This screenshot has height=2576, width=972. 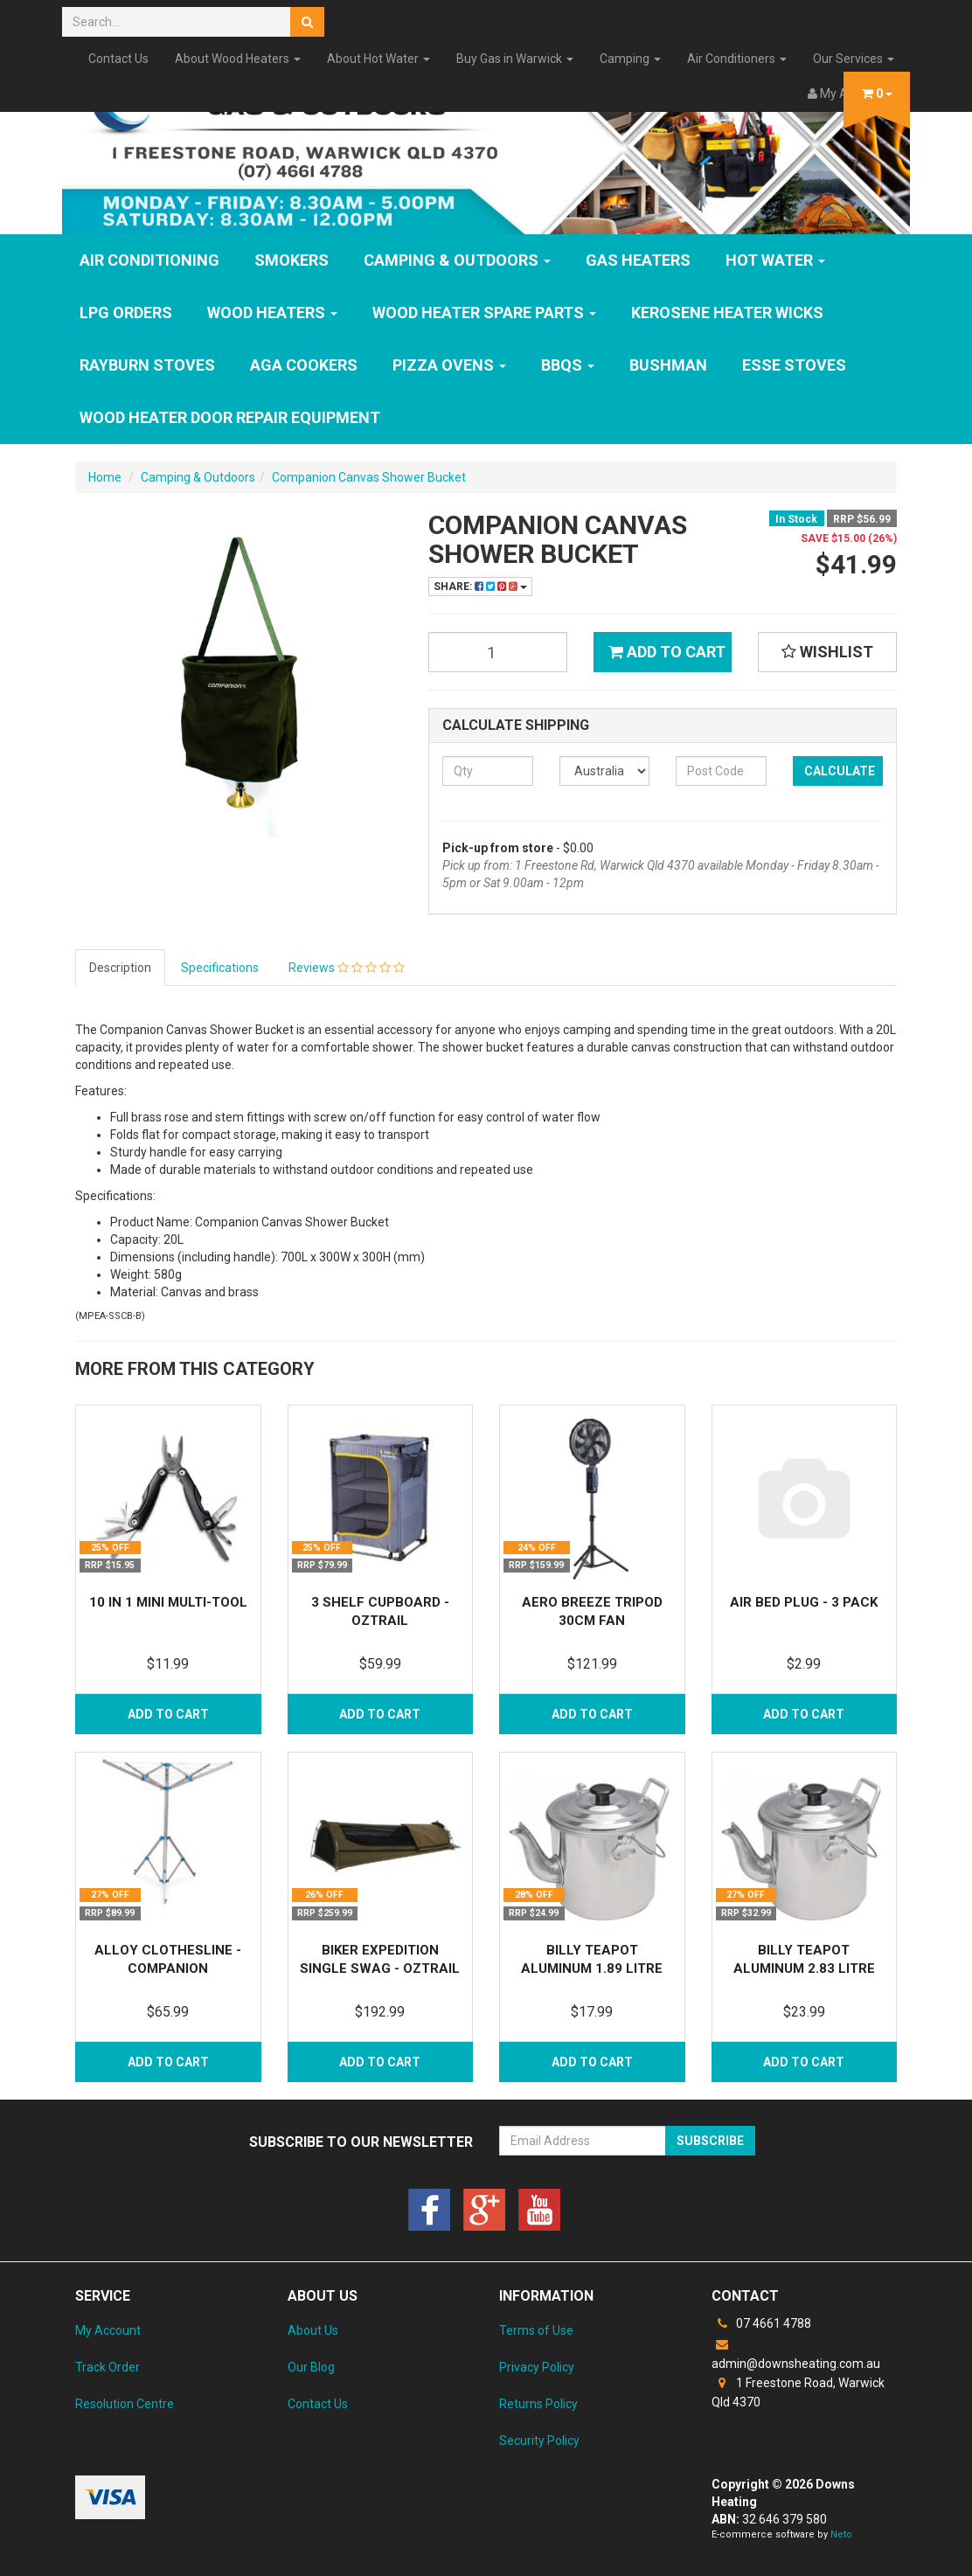 What do you see at coordinates (272, 312) in the screenshot?
I see `WOOD HEATERS` at bounding box center [272, 312].